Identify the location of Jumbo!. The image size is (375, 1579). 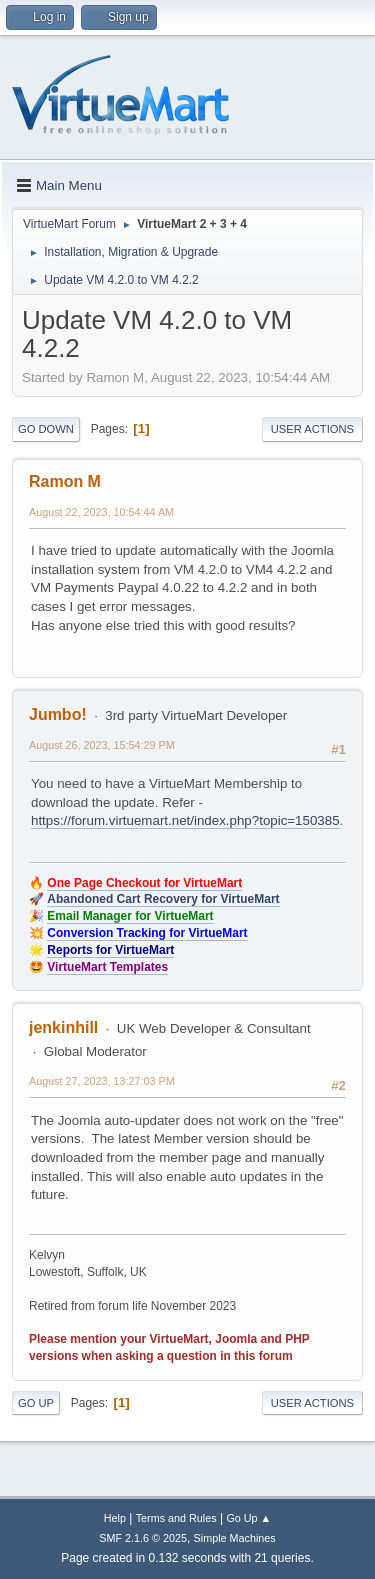
(58, 714).